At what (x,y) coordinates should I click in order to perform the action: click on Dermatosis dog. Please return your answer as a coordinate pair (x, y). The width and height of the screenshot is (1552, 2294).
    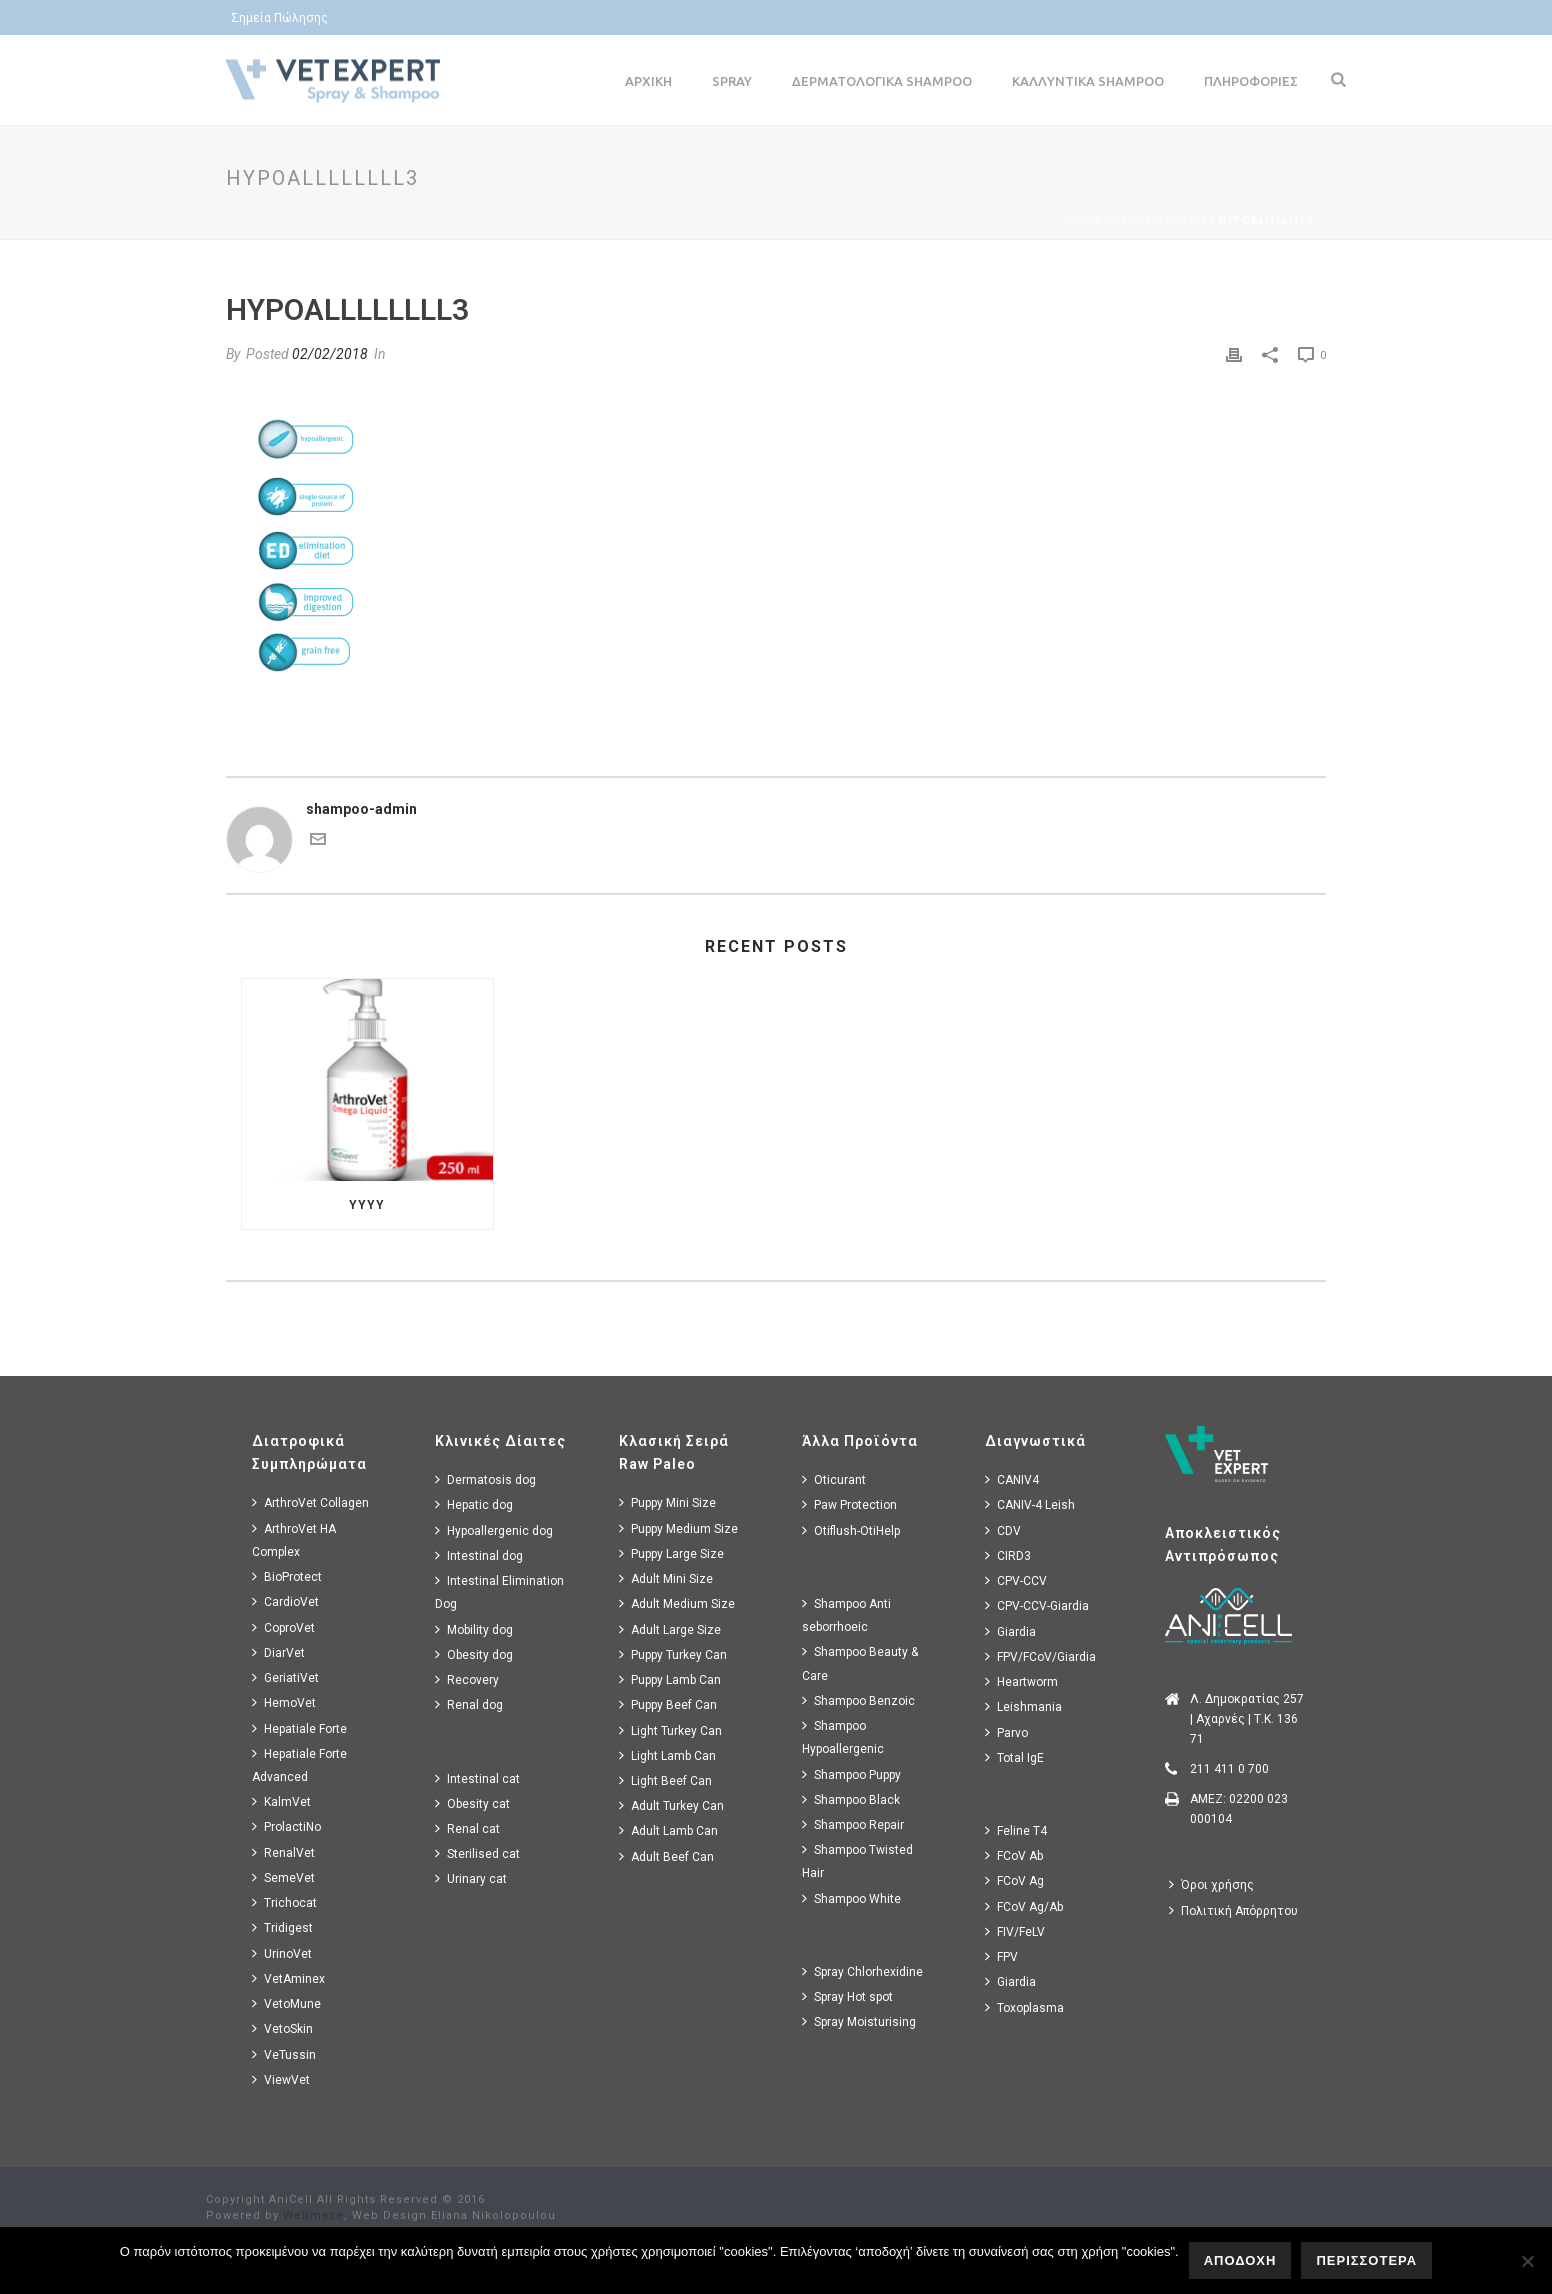
    Looking at the image, I should click on (485, 1479).